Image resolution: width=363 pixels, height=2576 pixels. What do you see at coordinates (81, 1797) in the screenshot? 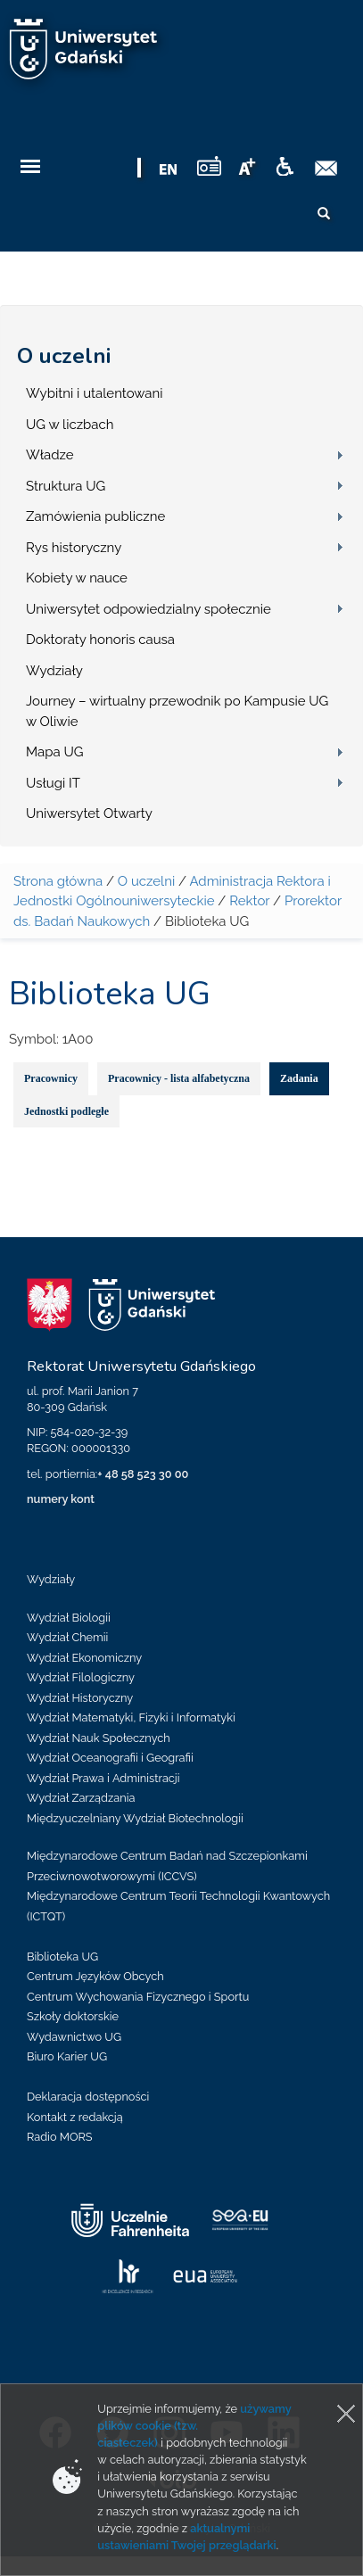
I see `Wydział Zarządzania` at bounding box center [81, 1797].